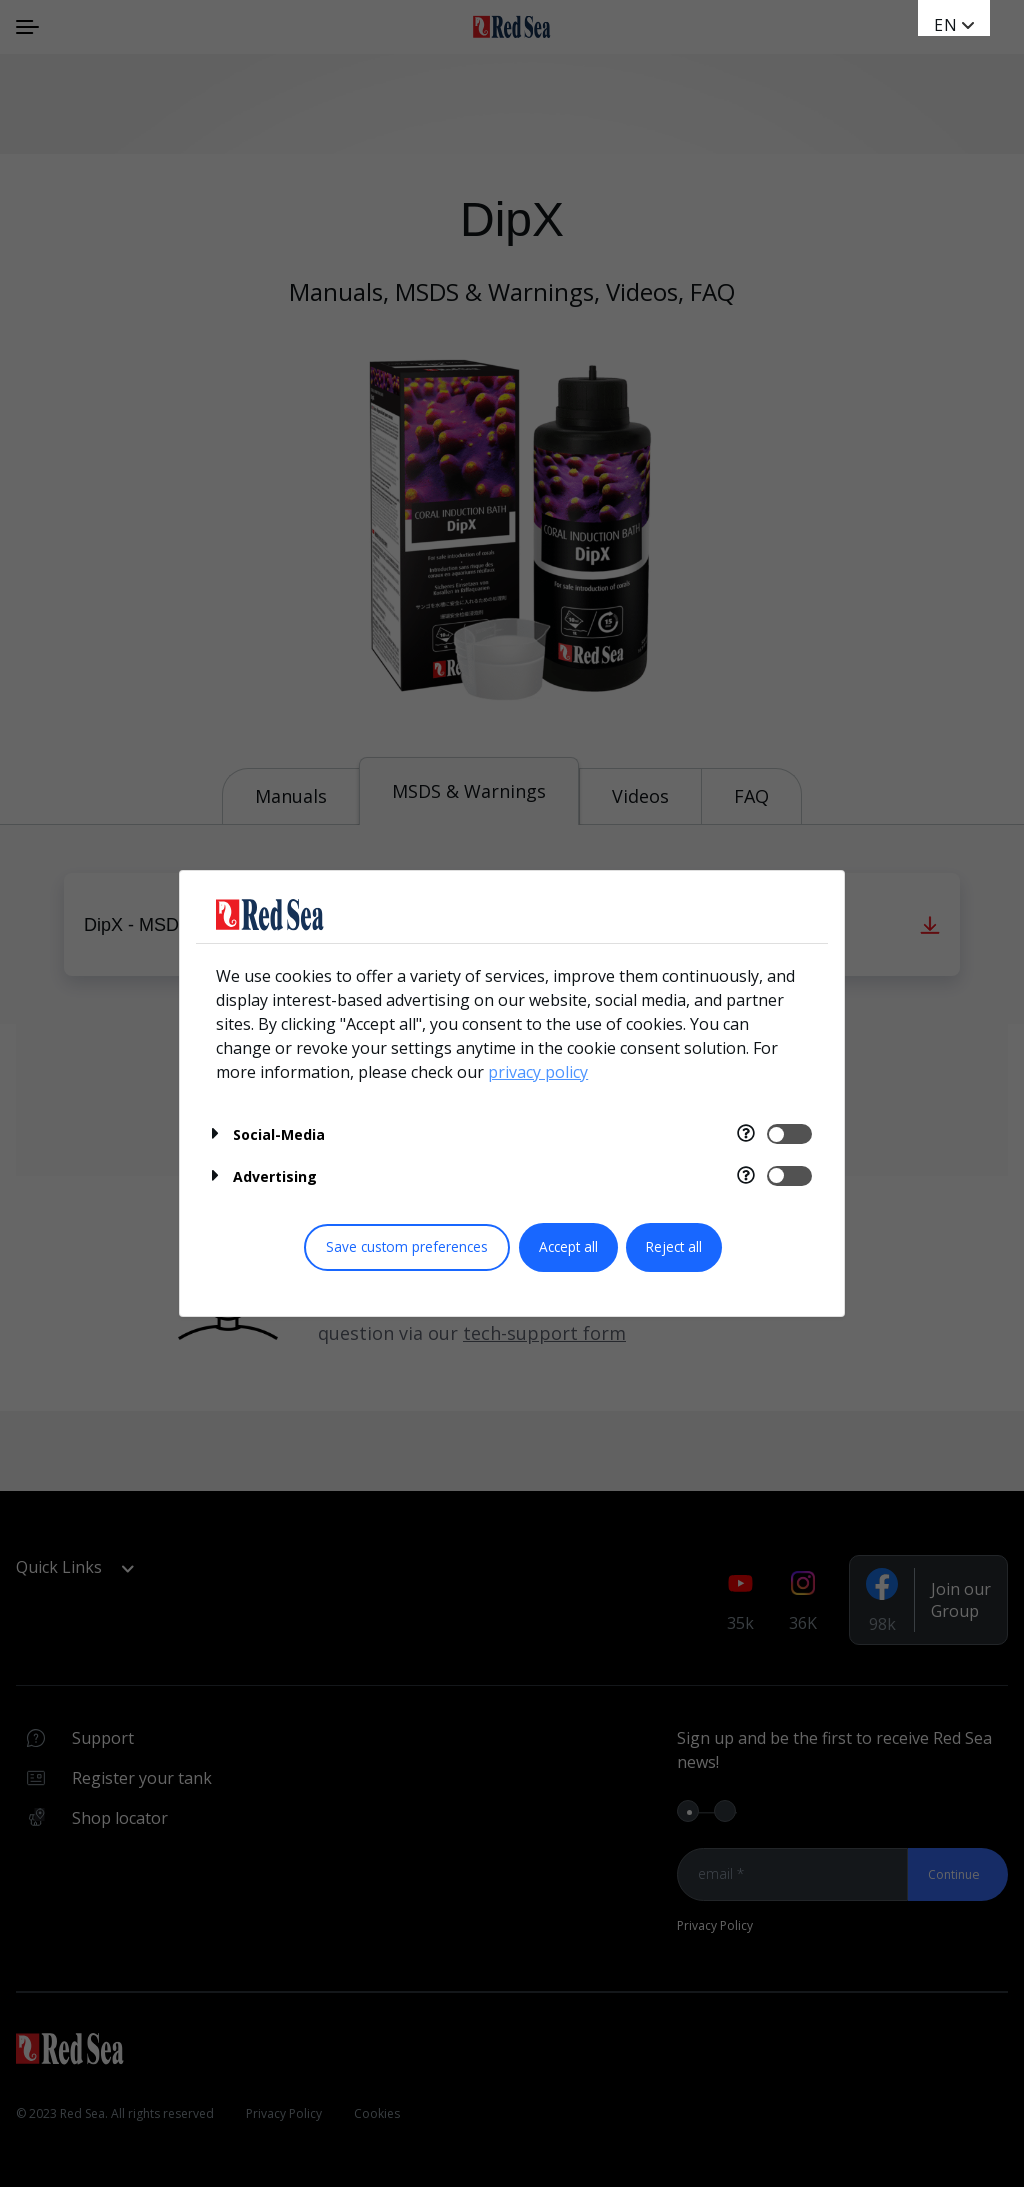  What do you see at coordinates (538, 1072) in the screenshot?
I see `privacy policy` at bounding box center [538, 1072].